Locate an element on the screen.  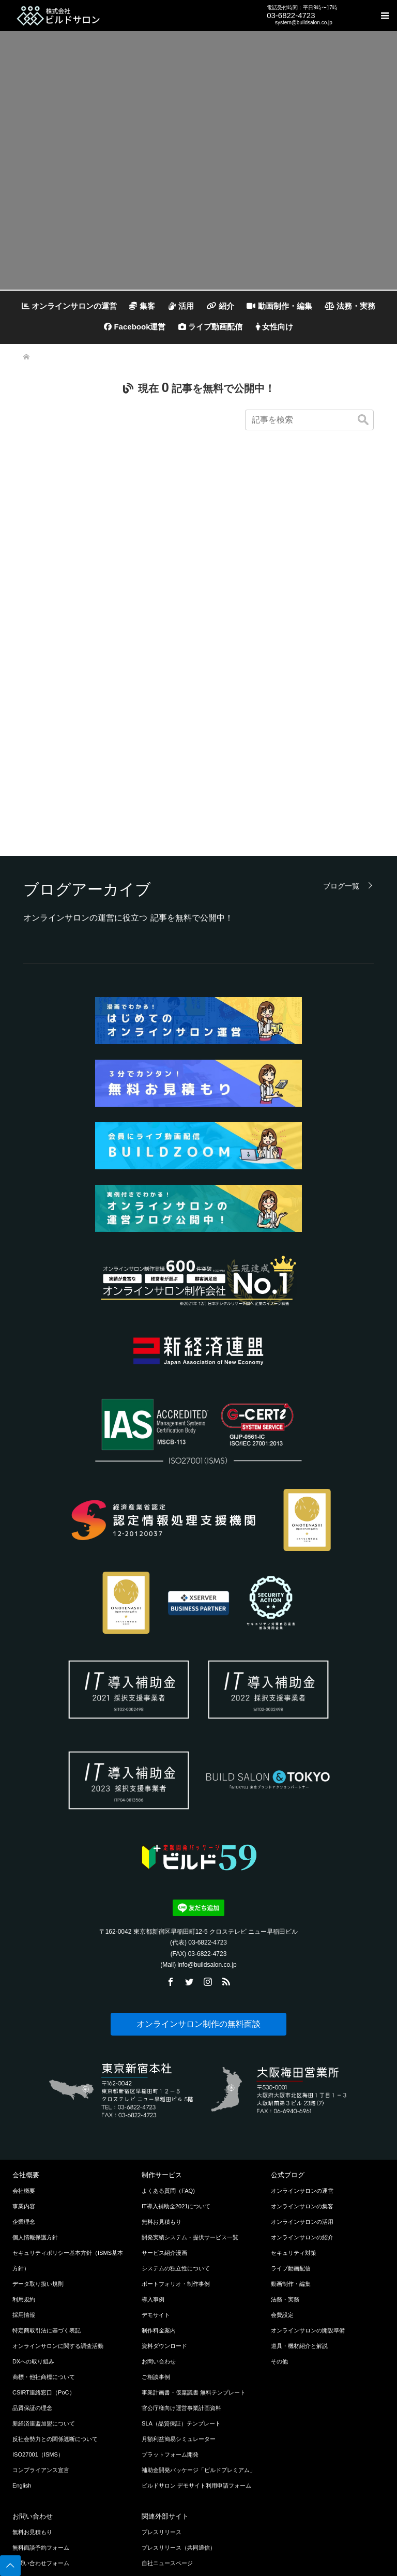
サービス紹介漫画 is located at coordinates (164, 2095).